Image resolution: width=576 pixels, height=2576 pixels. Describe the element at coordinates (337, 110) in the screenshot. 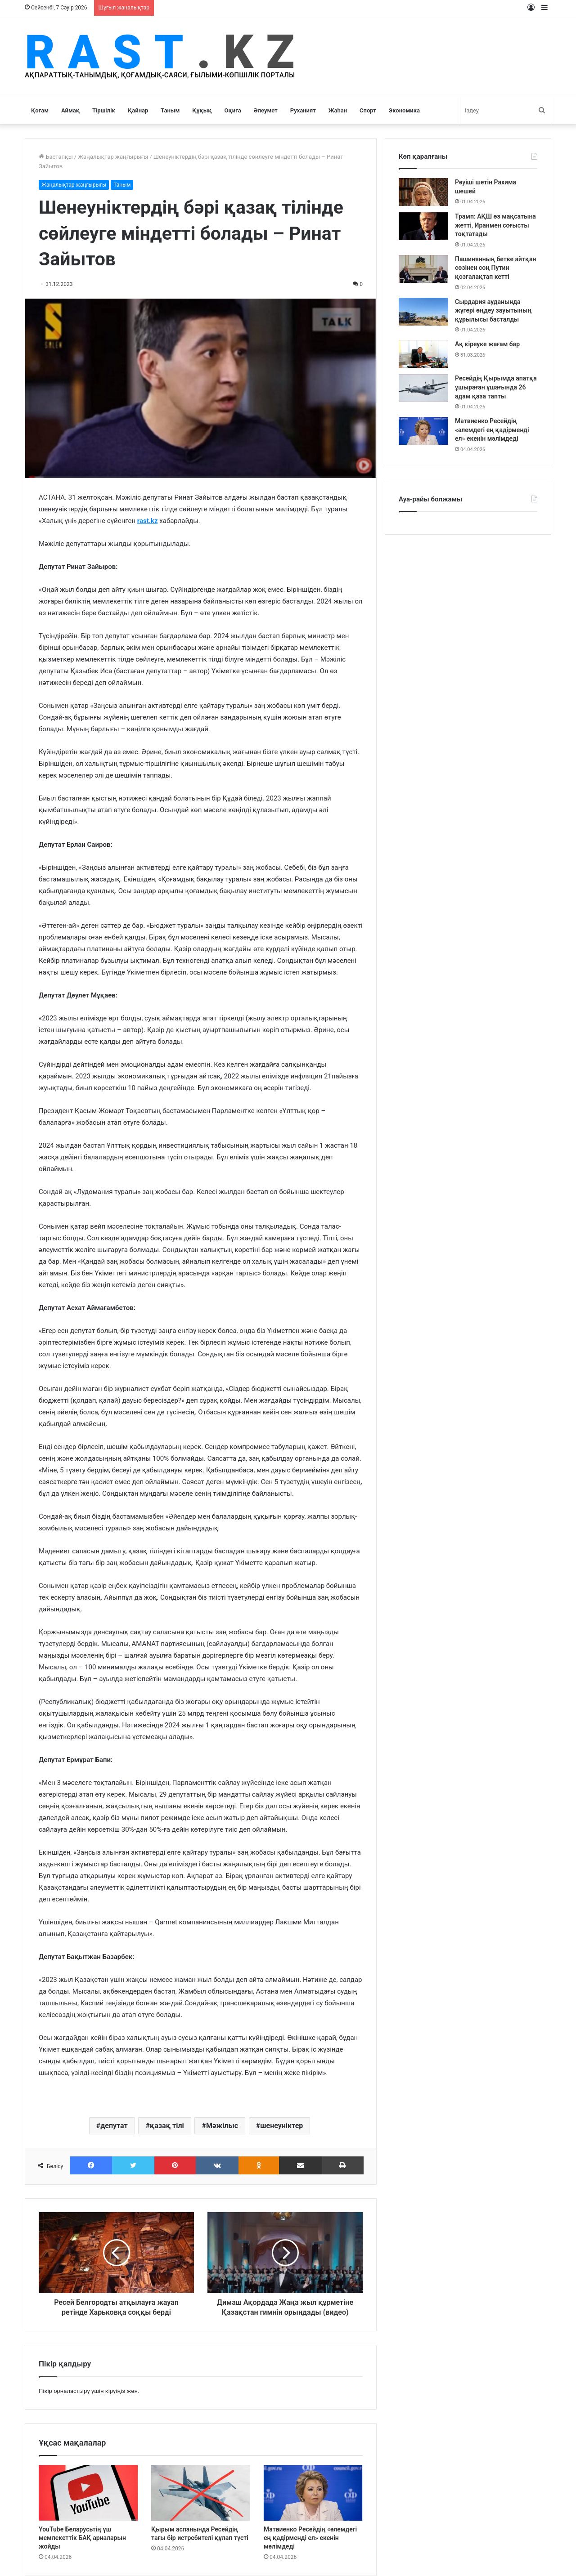

I see `Жаһан` at that location.